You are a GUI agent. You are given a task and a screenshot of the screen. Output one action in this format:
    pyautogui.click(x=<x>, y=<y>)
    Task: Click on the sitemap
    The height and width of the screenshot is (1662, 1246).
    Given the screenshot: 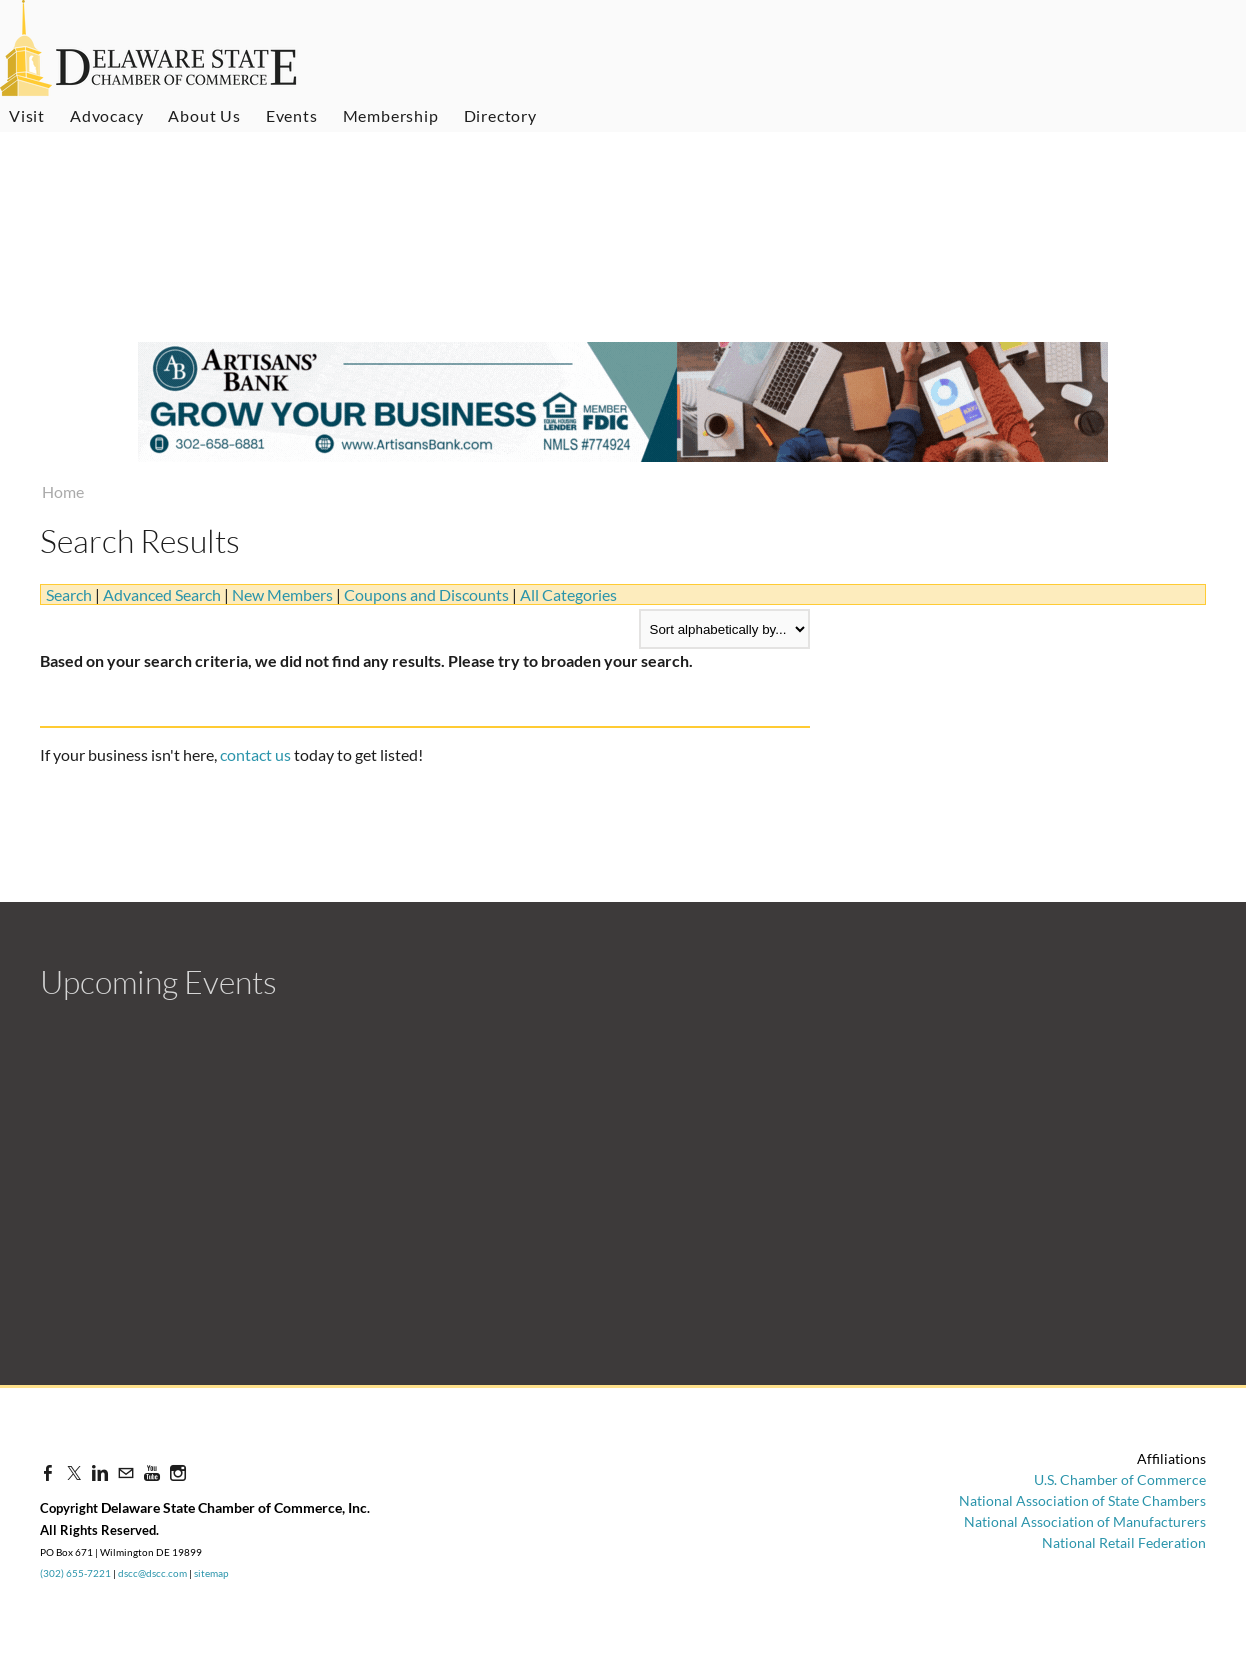 What is the action you would take?
    pyautogui.click(x=211, y=1573)
    